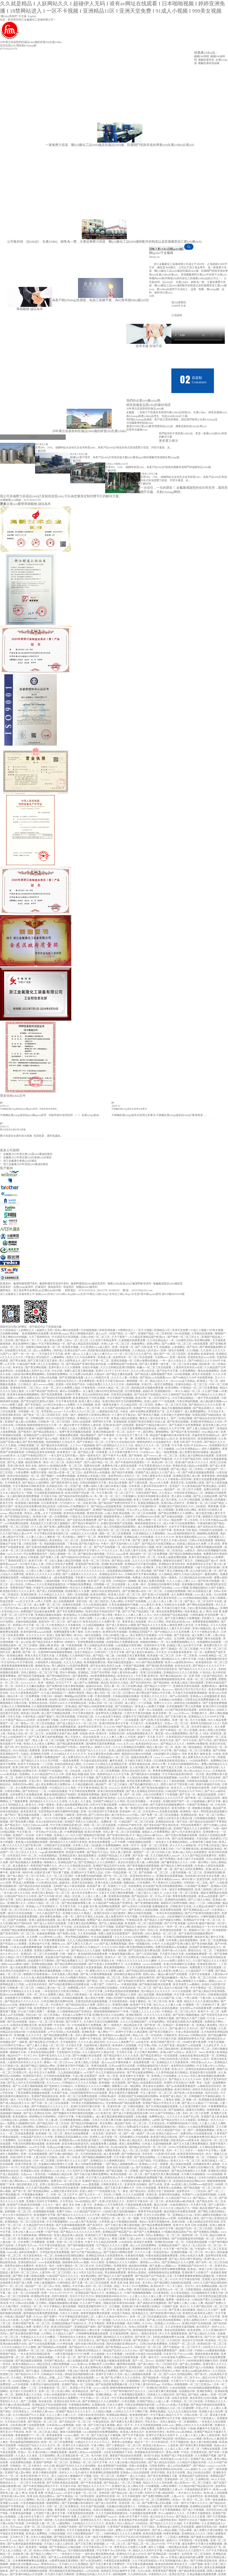 The image size is (228, 2576). What do you see at coordinates (94, 1682) in the screenshot?
I see `超碰综合在线` at bounding box center [94, 1682].